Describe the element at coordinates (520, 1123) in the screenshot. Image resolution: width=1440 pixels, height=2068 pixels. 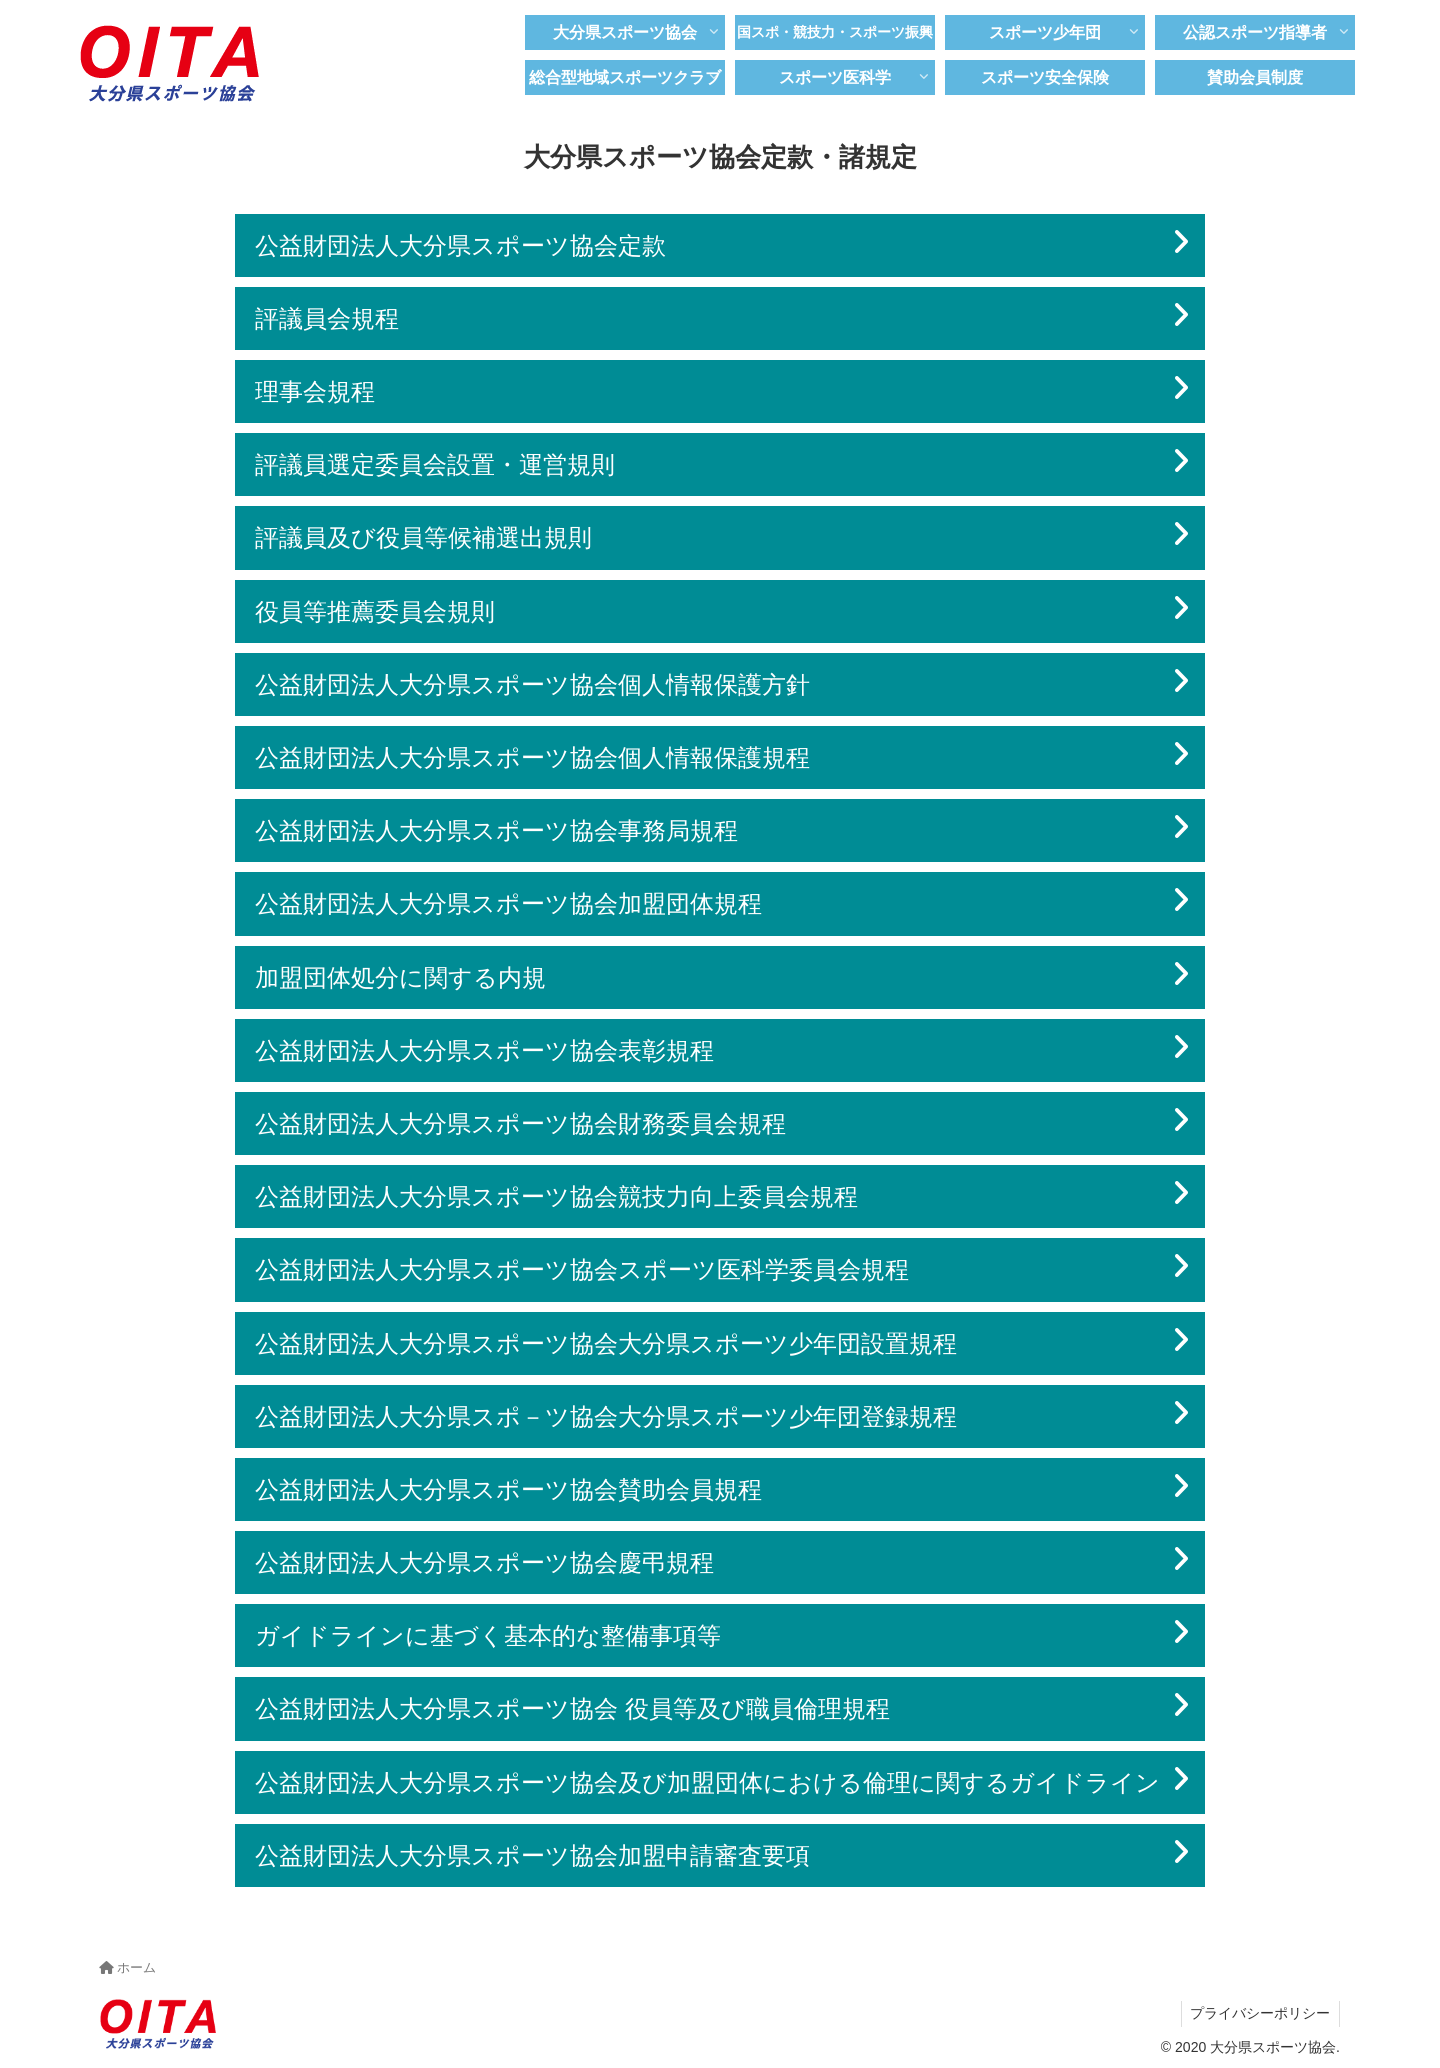
I see `公益財団法人大分県スポーツ協会財務委員会規程` at that location.